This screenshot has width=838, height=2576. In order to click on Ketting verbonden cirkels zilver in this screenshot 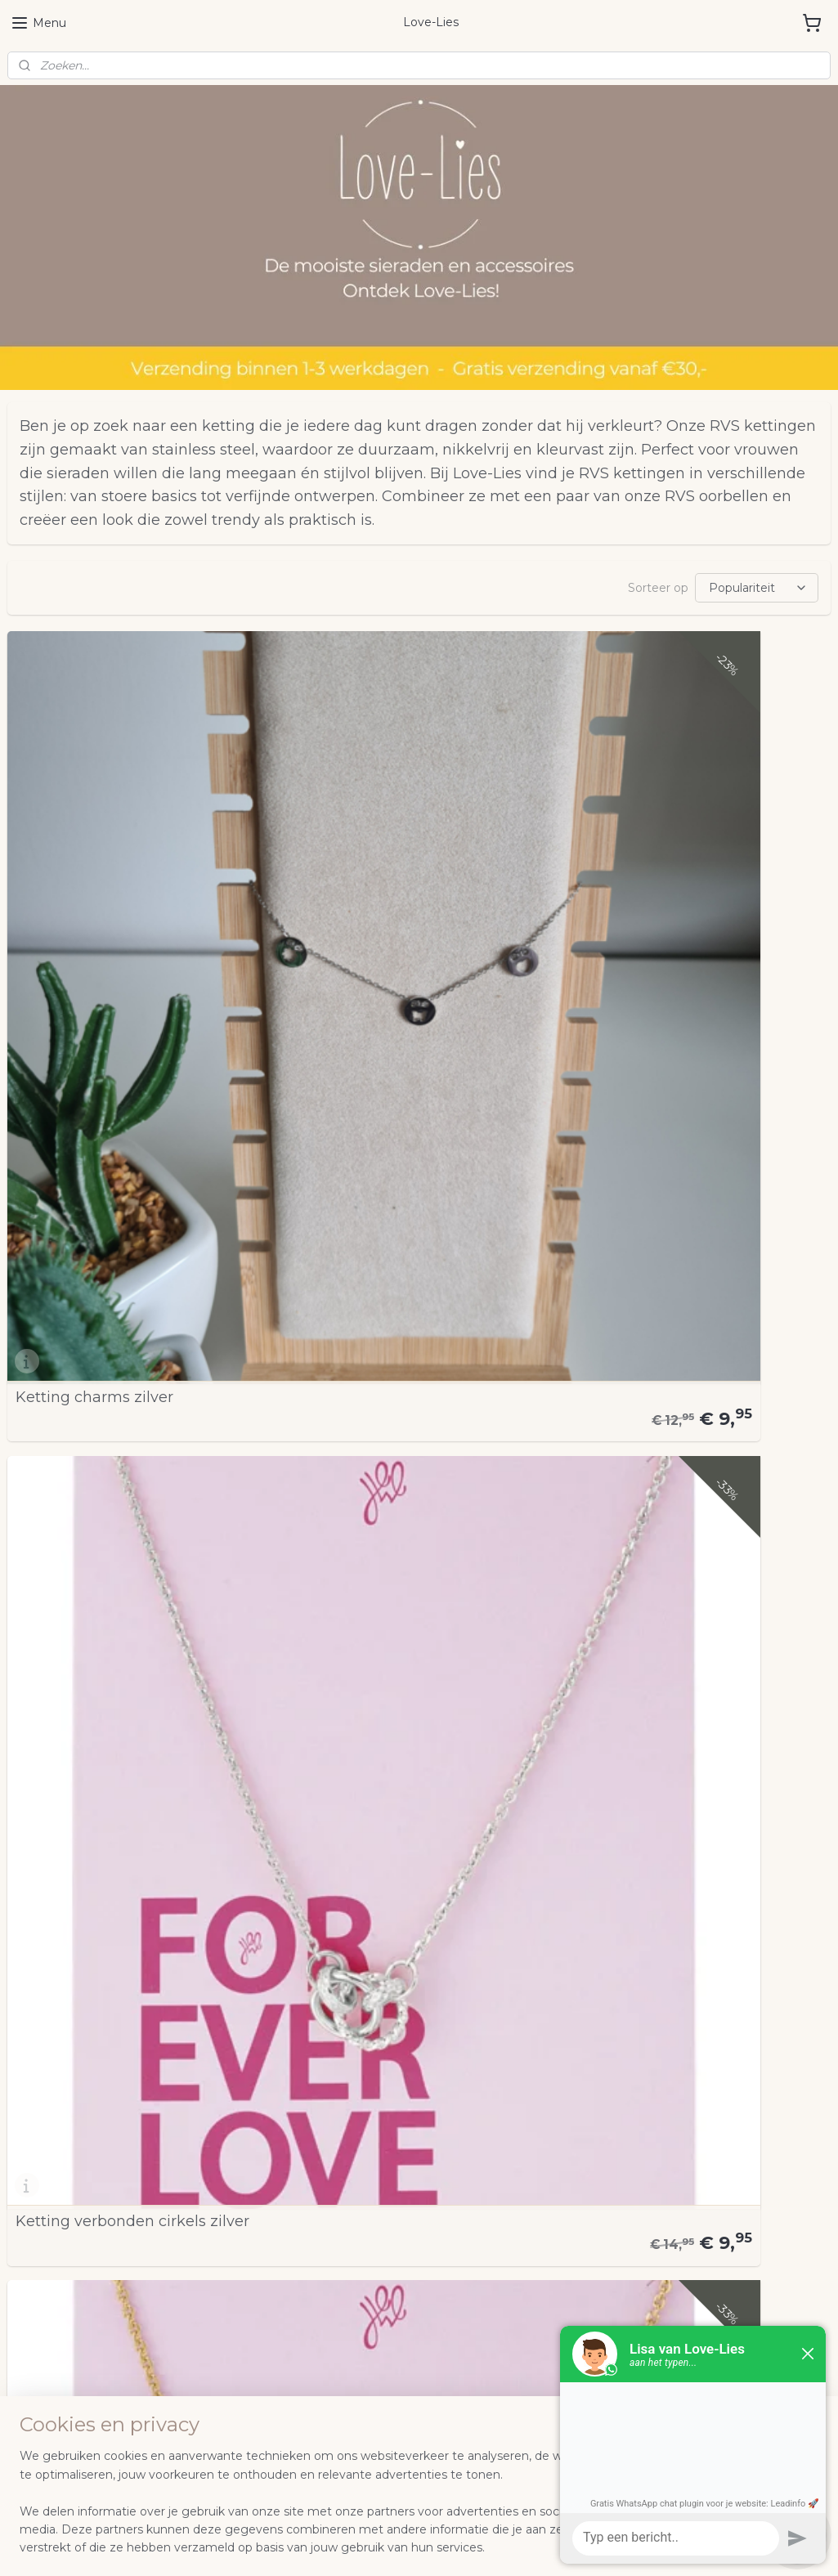, I will do `click(411, 909)`.